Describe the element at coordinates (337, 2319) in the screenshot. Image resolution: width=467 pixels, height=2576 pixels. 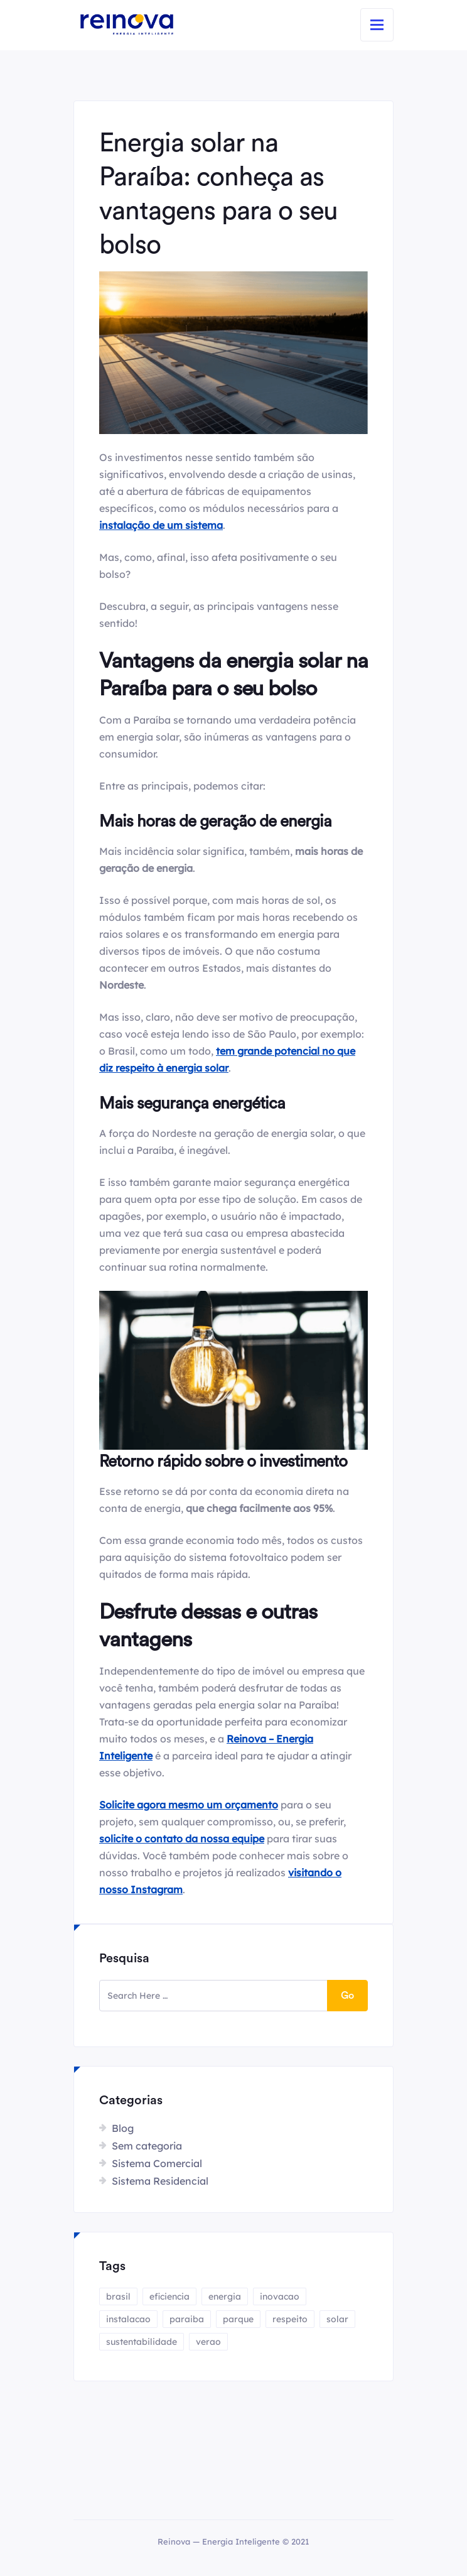
I see `solar [solar (4 itens)]` at that location.